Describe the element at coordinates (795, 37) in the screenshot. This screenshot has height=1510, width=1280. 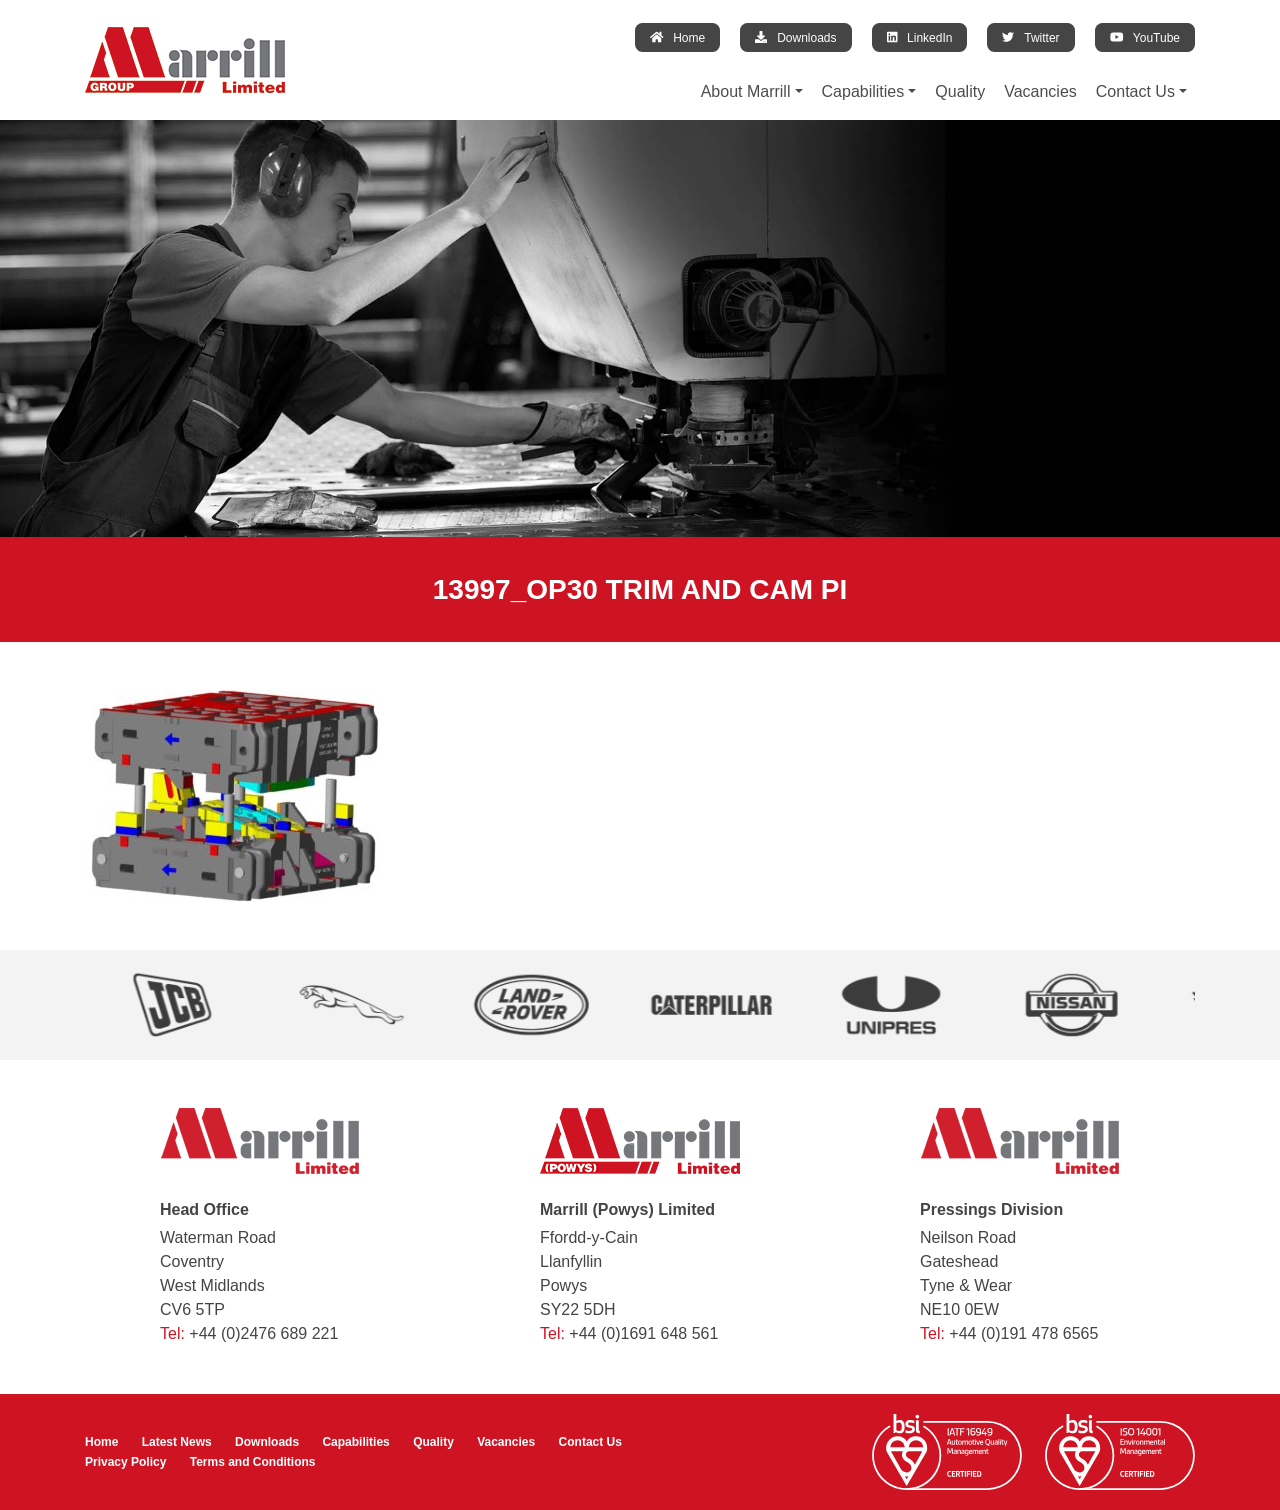
I see `Downloads` at that location.